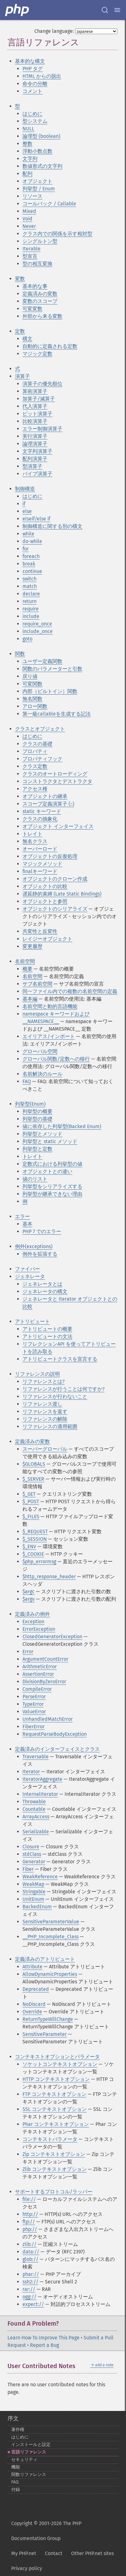  What do you see at coordinates (37, 984) in the screenshot?
I see `サブ名前空間` at bounding box center [37, 984].